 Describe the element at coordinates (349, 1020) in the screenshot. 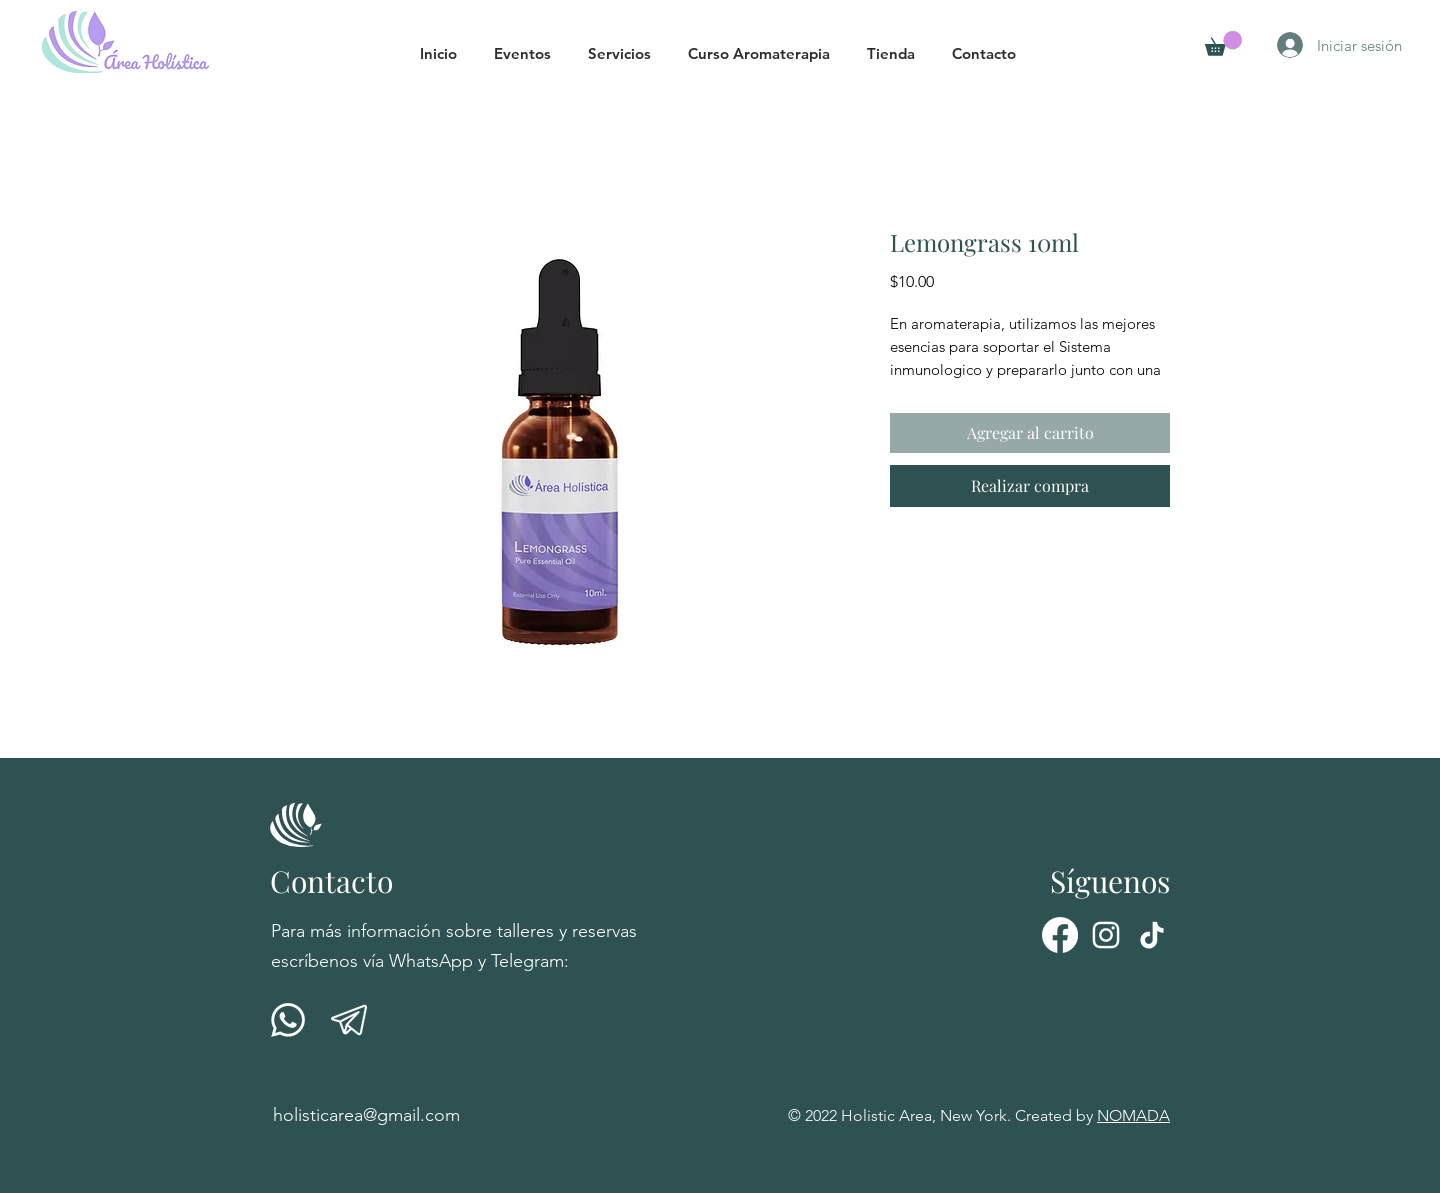

I see `[telegrama-01]` at that location.